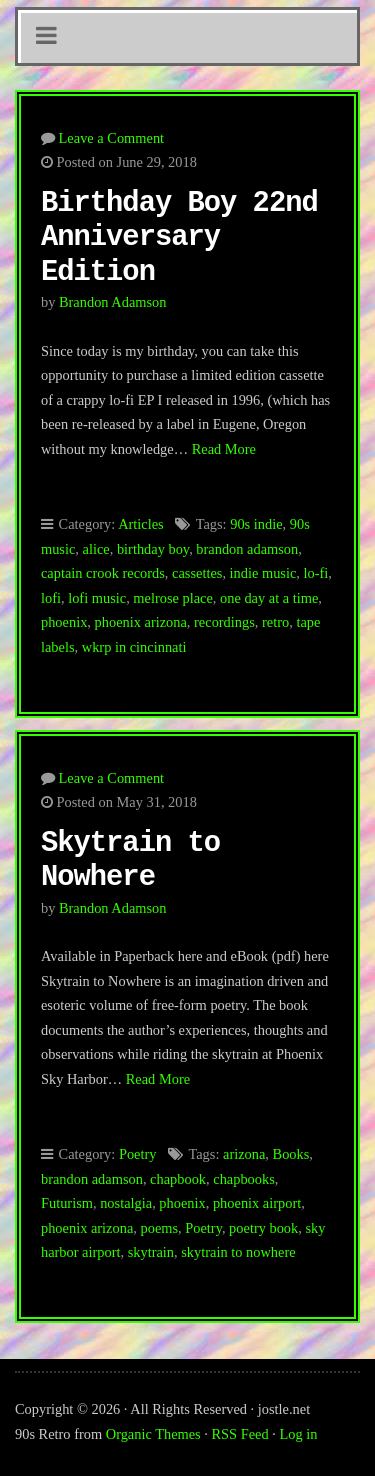 The image size is (375, 1476). I want to click on Futurism, so click(67, 1203).